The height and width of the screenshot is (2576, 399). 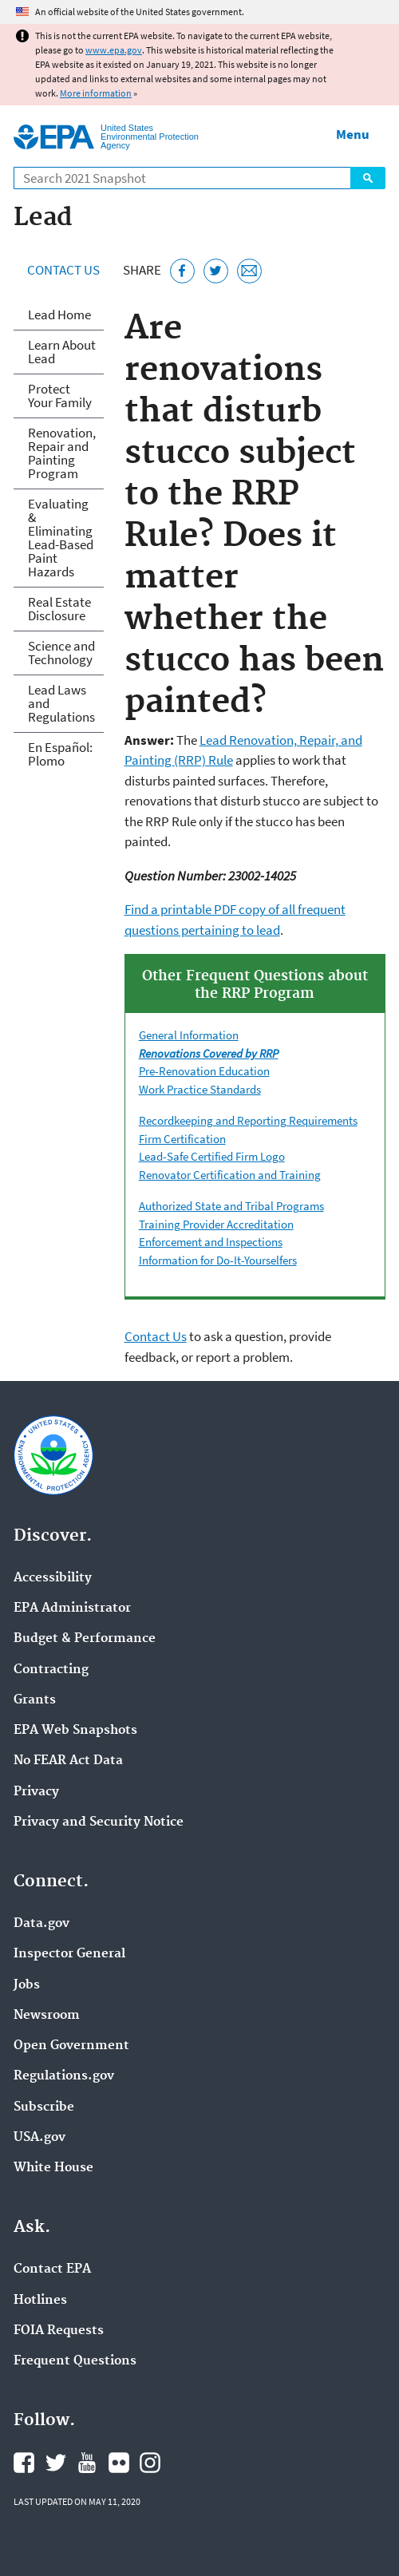 What do you see at coordinates (40, 2300) in the screenshot?
I see `Hotlines` at bounding box center [40, 2300].